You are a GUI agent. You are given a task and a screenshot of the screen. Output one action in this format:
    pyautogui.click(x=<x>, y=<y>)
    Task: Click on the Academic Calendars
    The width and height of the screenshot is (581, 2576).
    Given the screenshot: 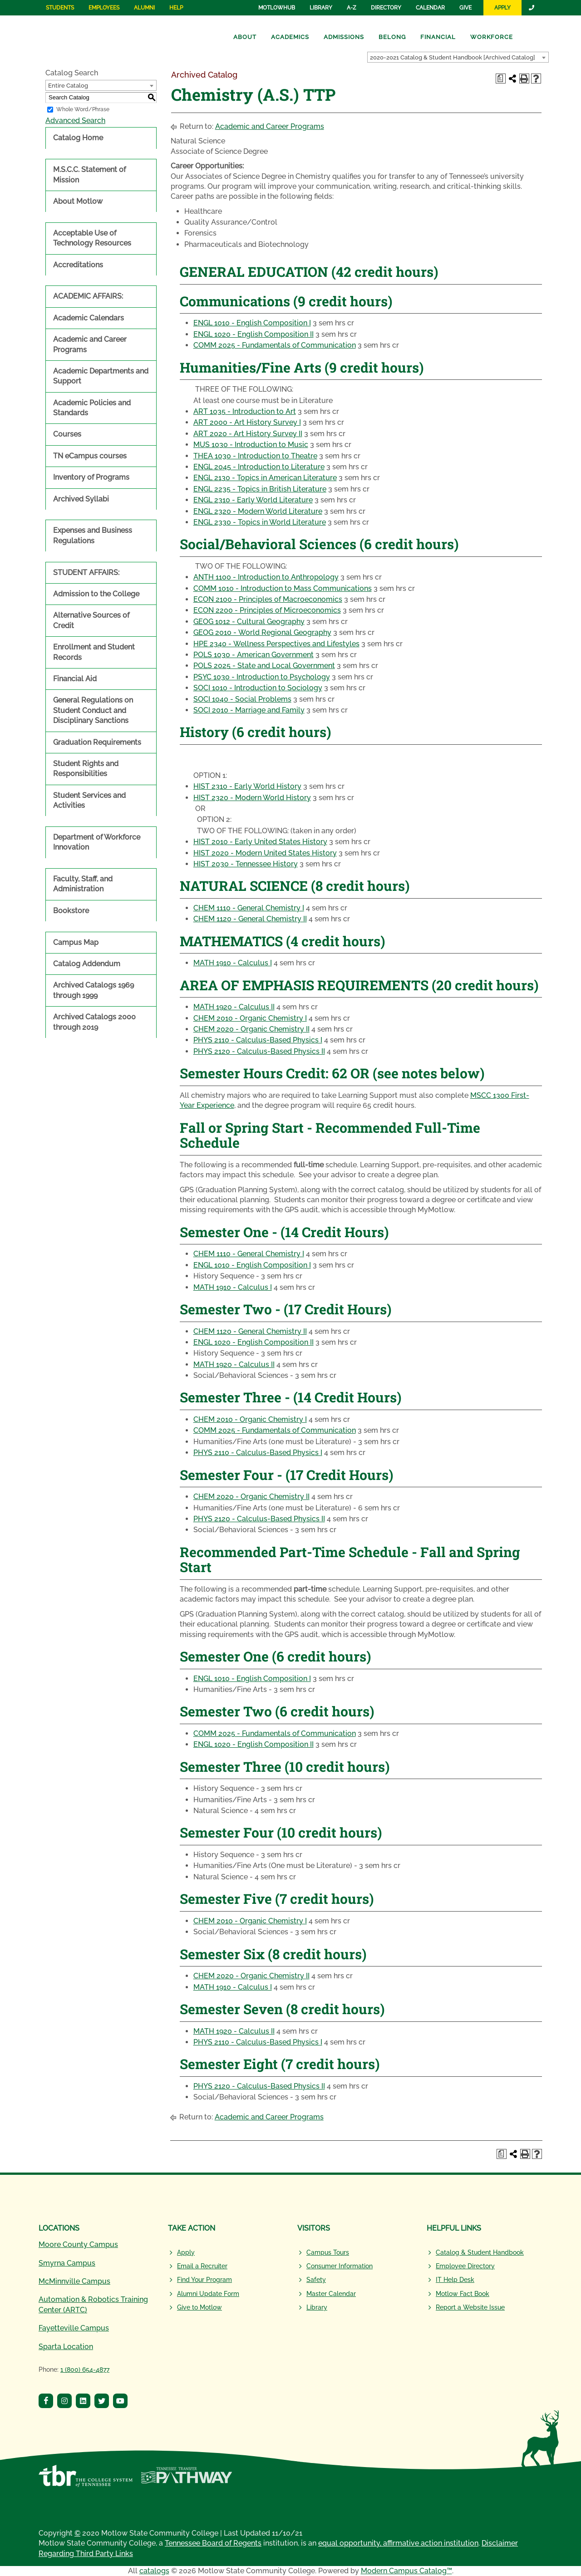 What is the action you would take?
    pyautogui.click(x=88, y=318)
    